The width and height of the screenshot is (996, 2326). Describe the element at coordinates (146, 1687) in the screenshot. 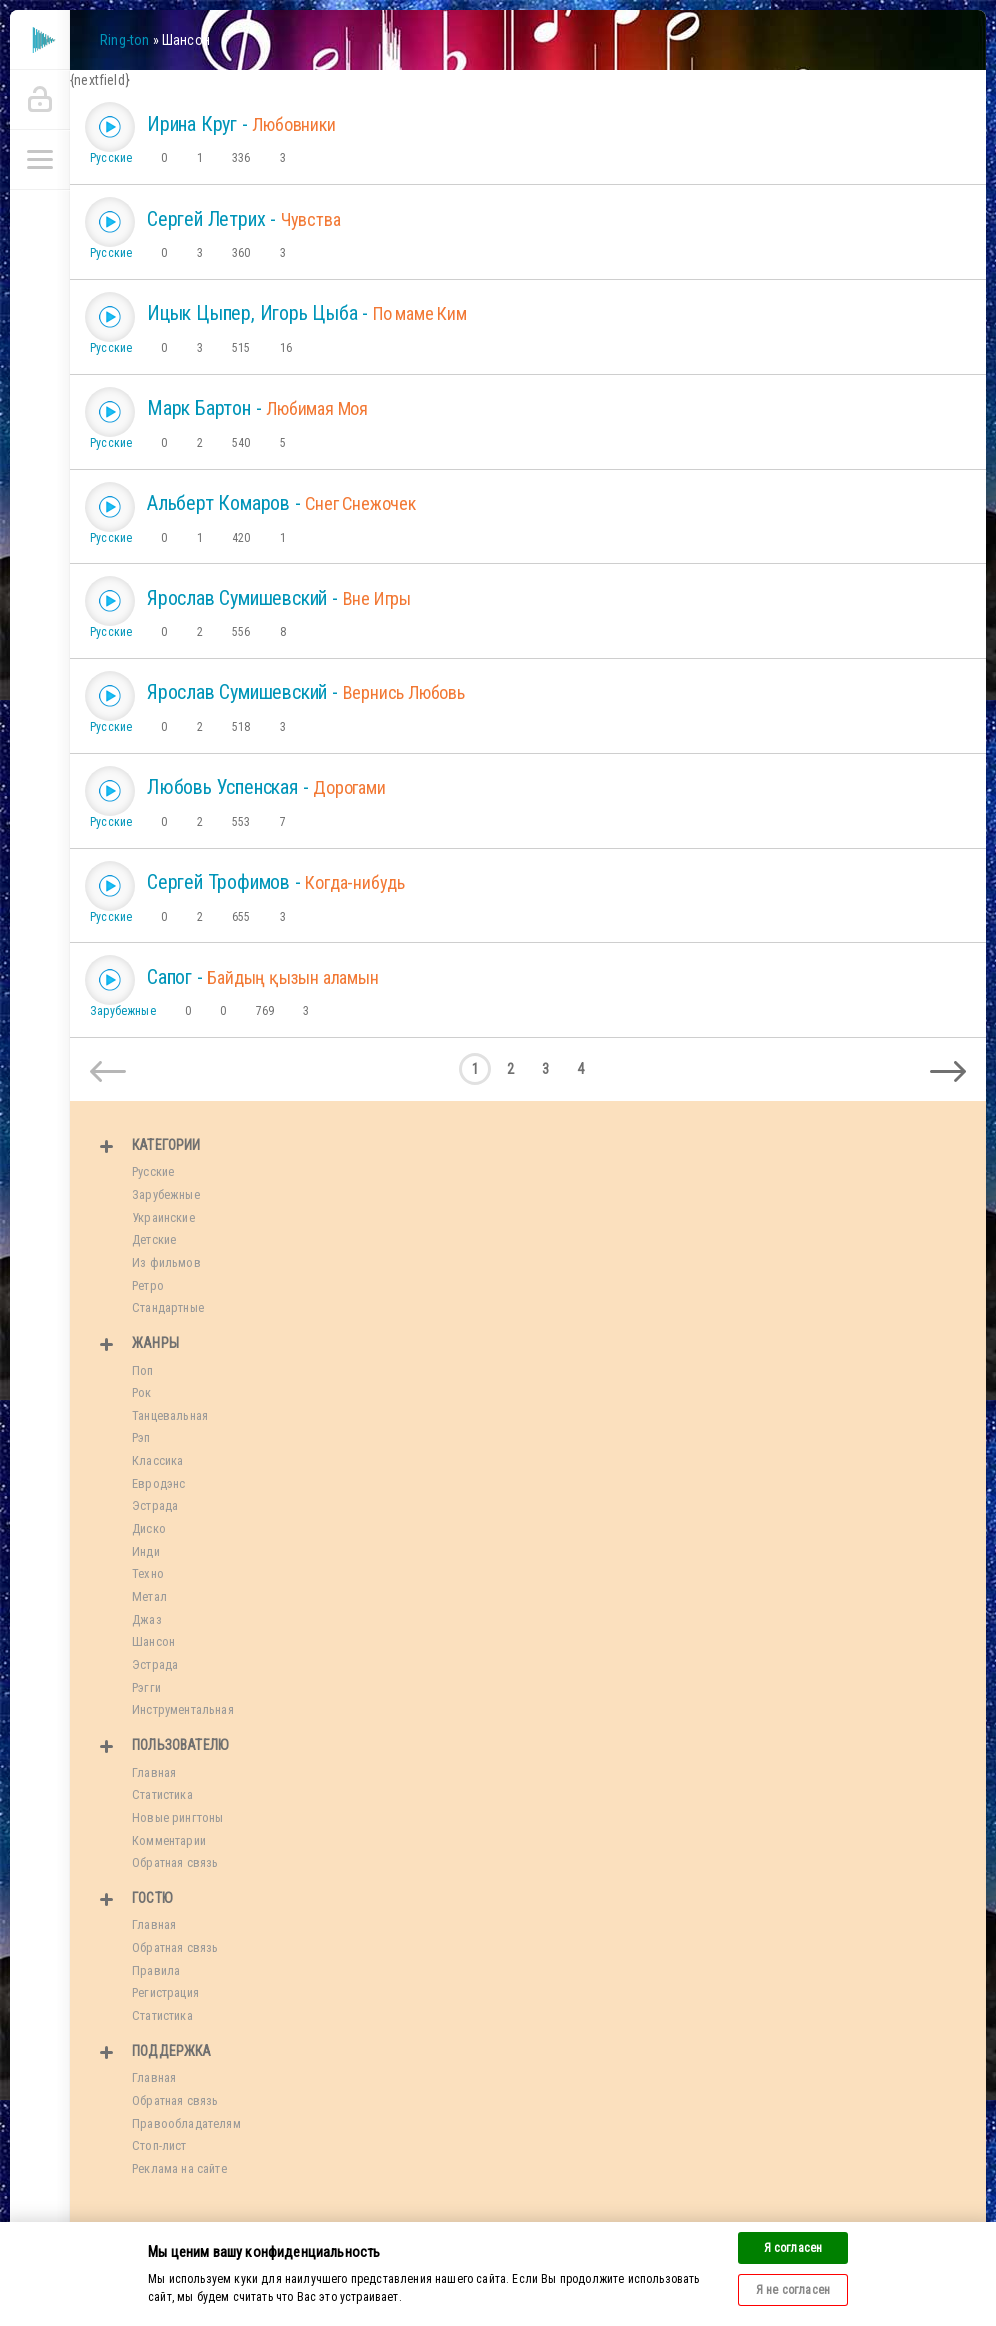

I see `Рэгги` at that location.